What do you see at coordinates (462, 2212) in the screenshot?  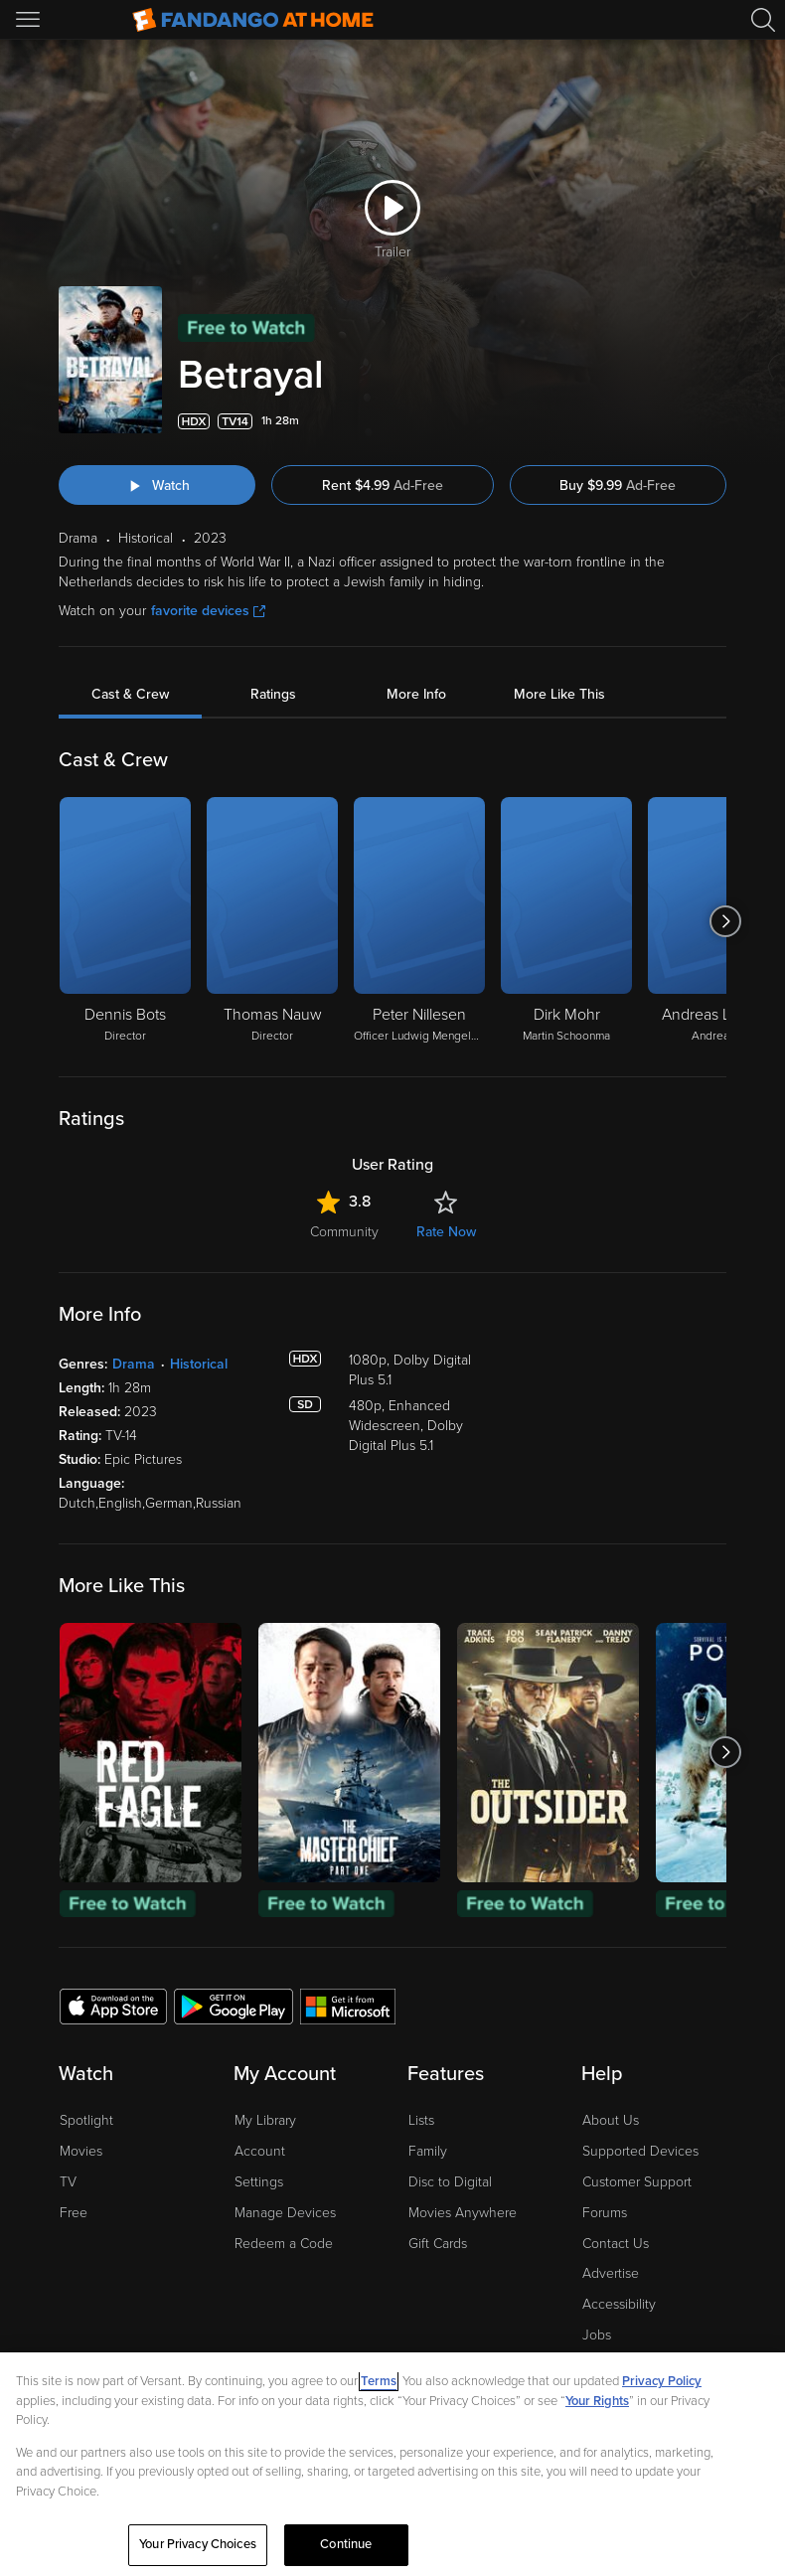 I see `Movies Anywhere` at bounding box center [462, 2212].